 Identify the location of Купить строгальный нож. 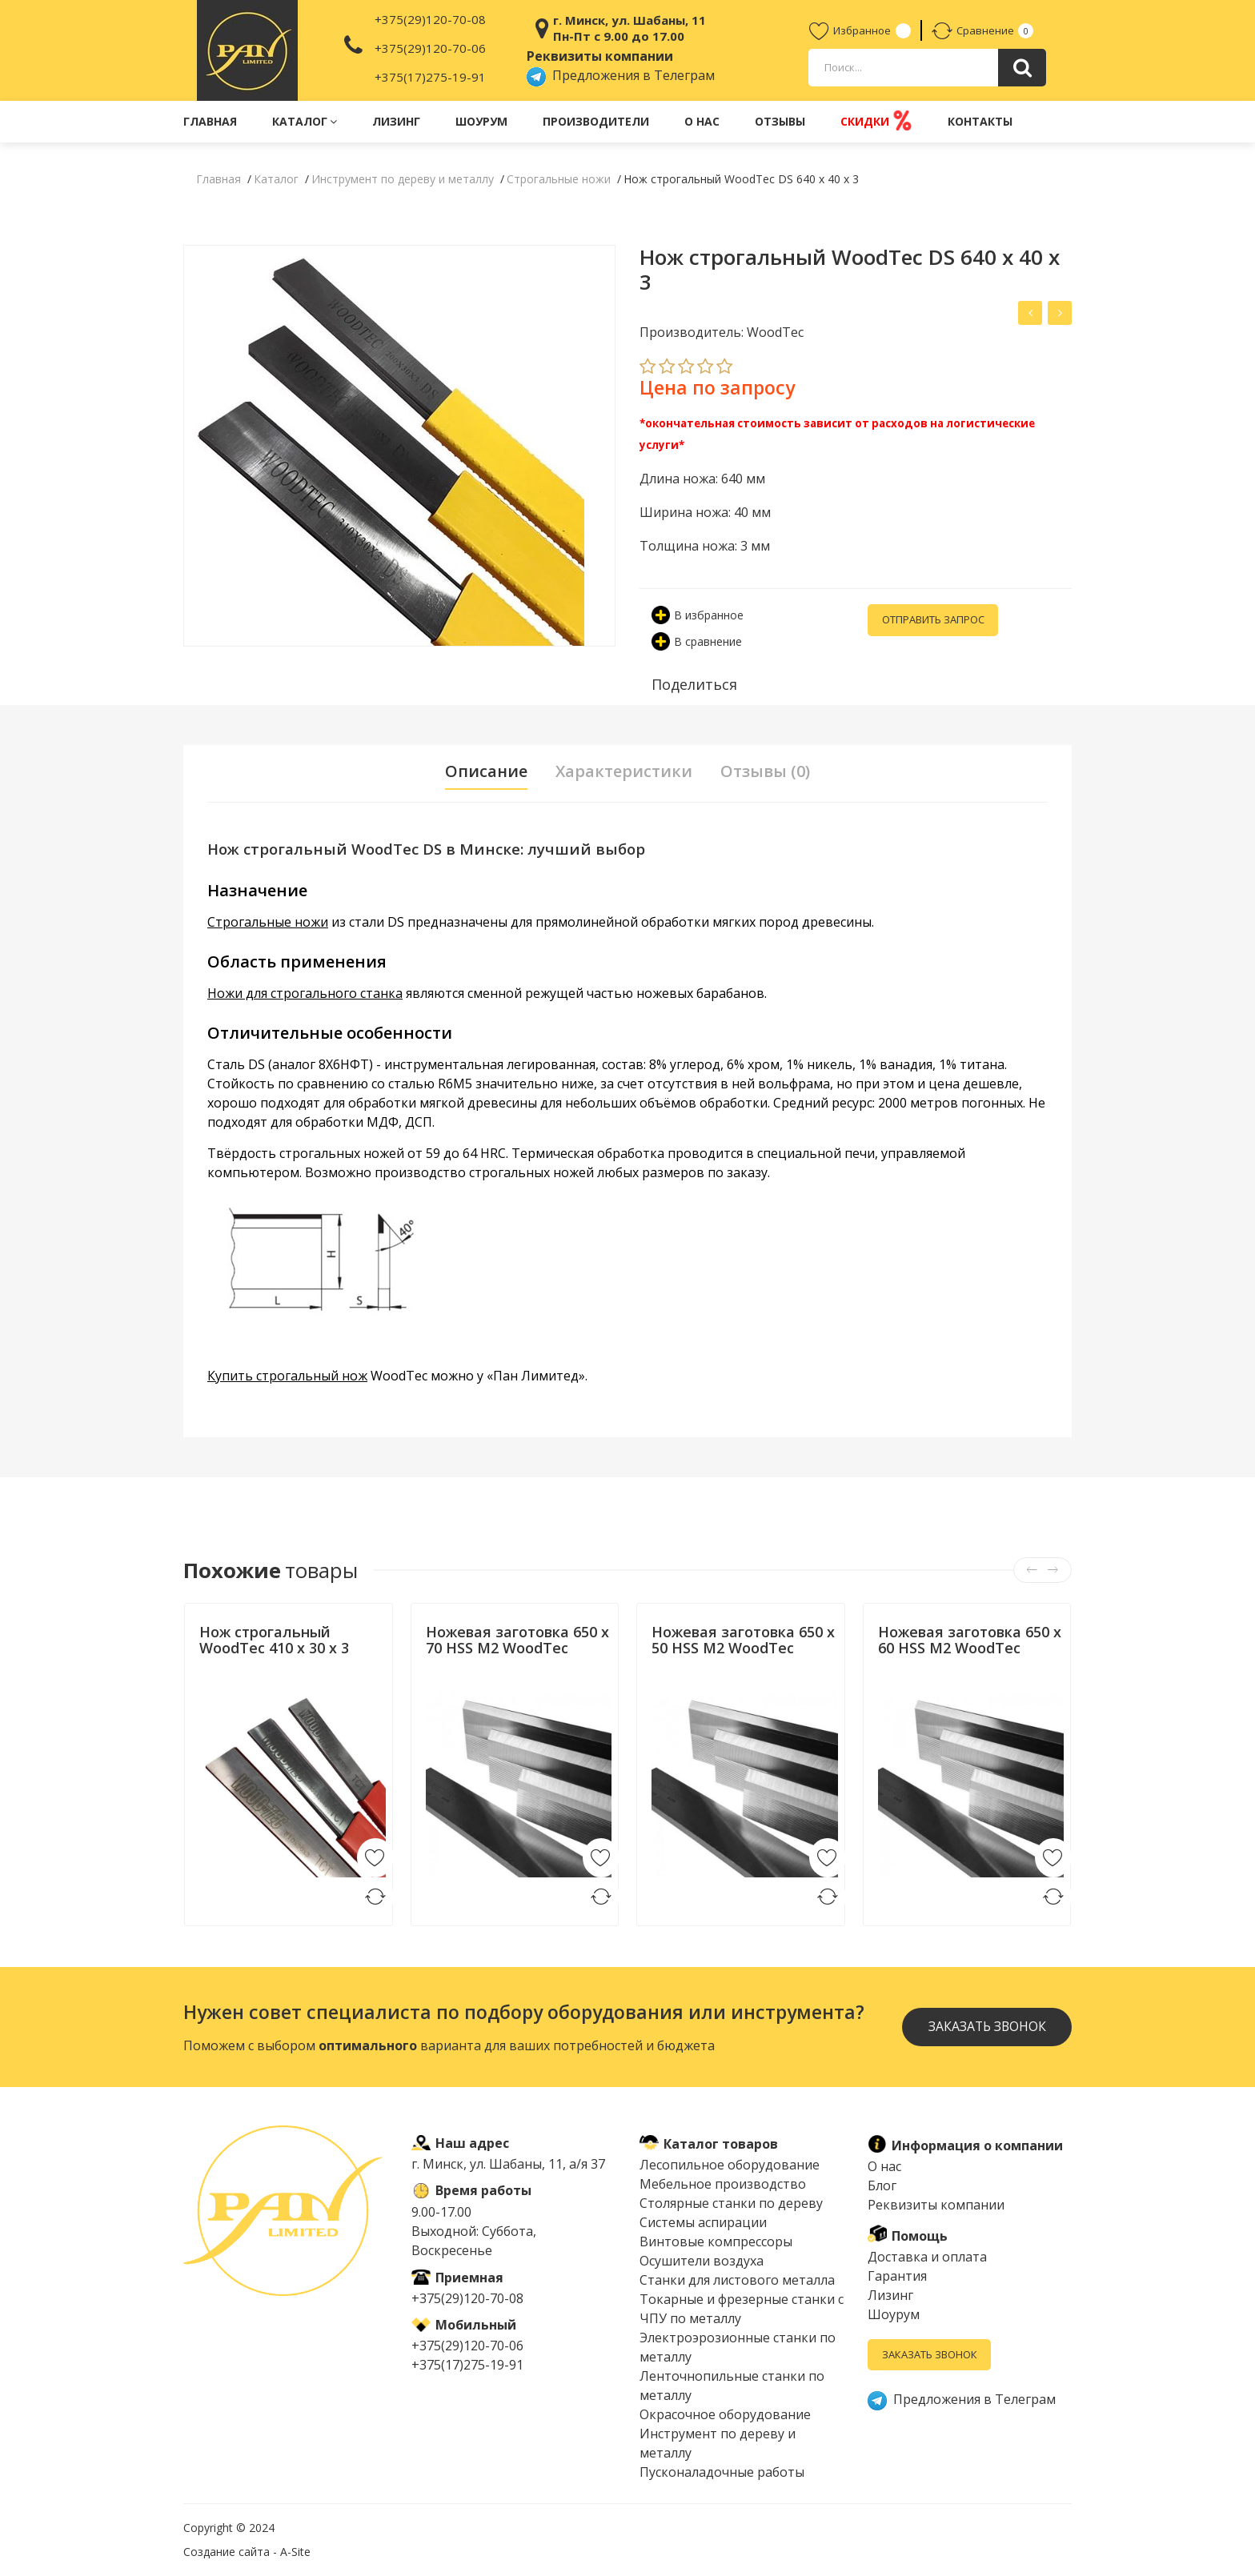
(287, 1375).